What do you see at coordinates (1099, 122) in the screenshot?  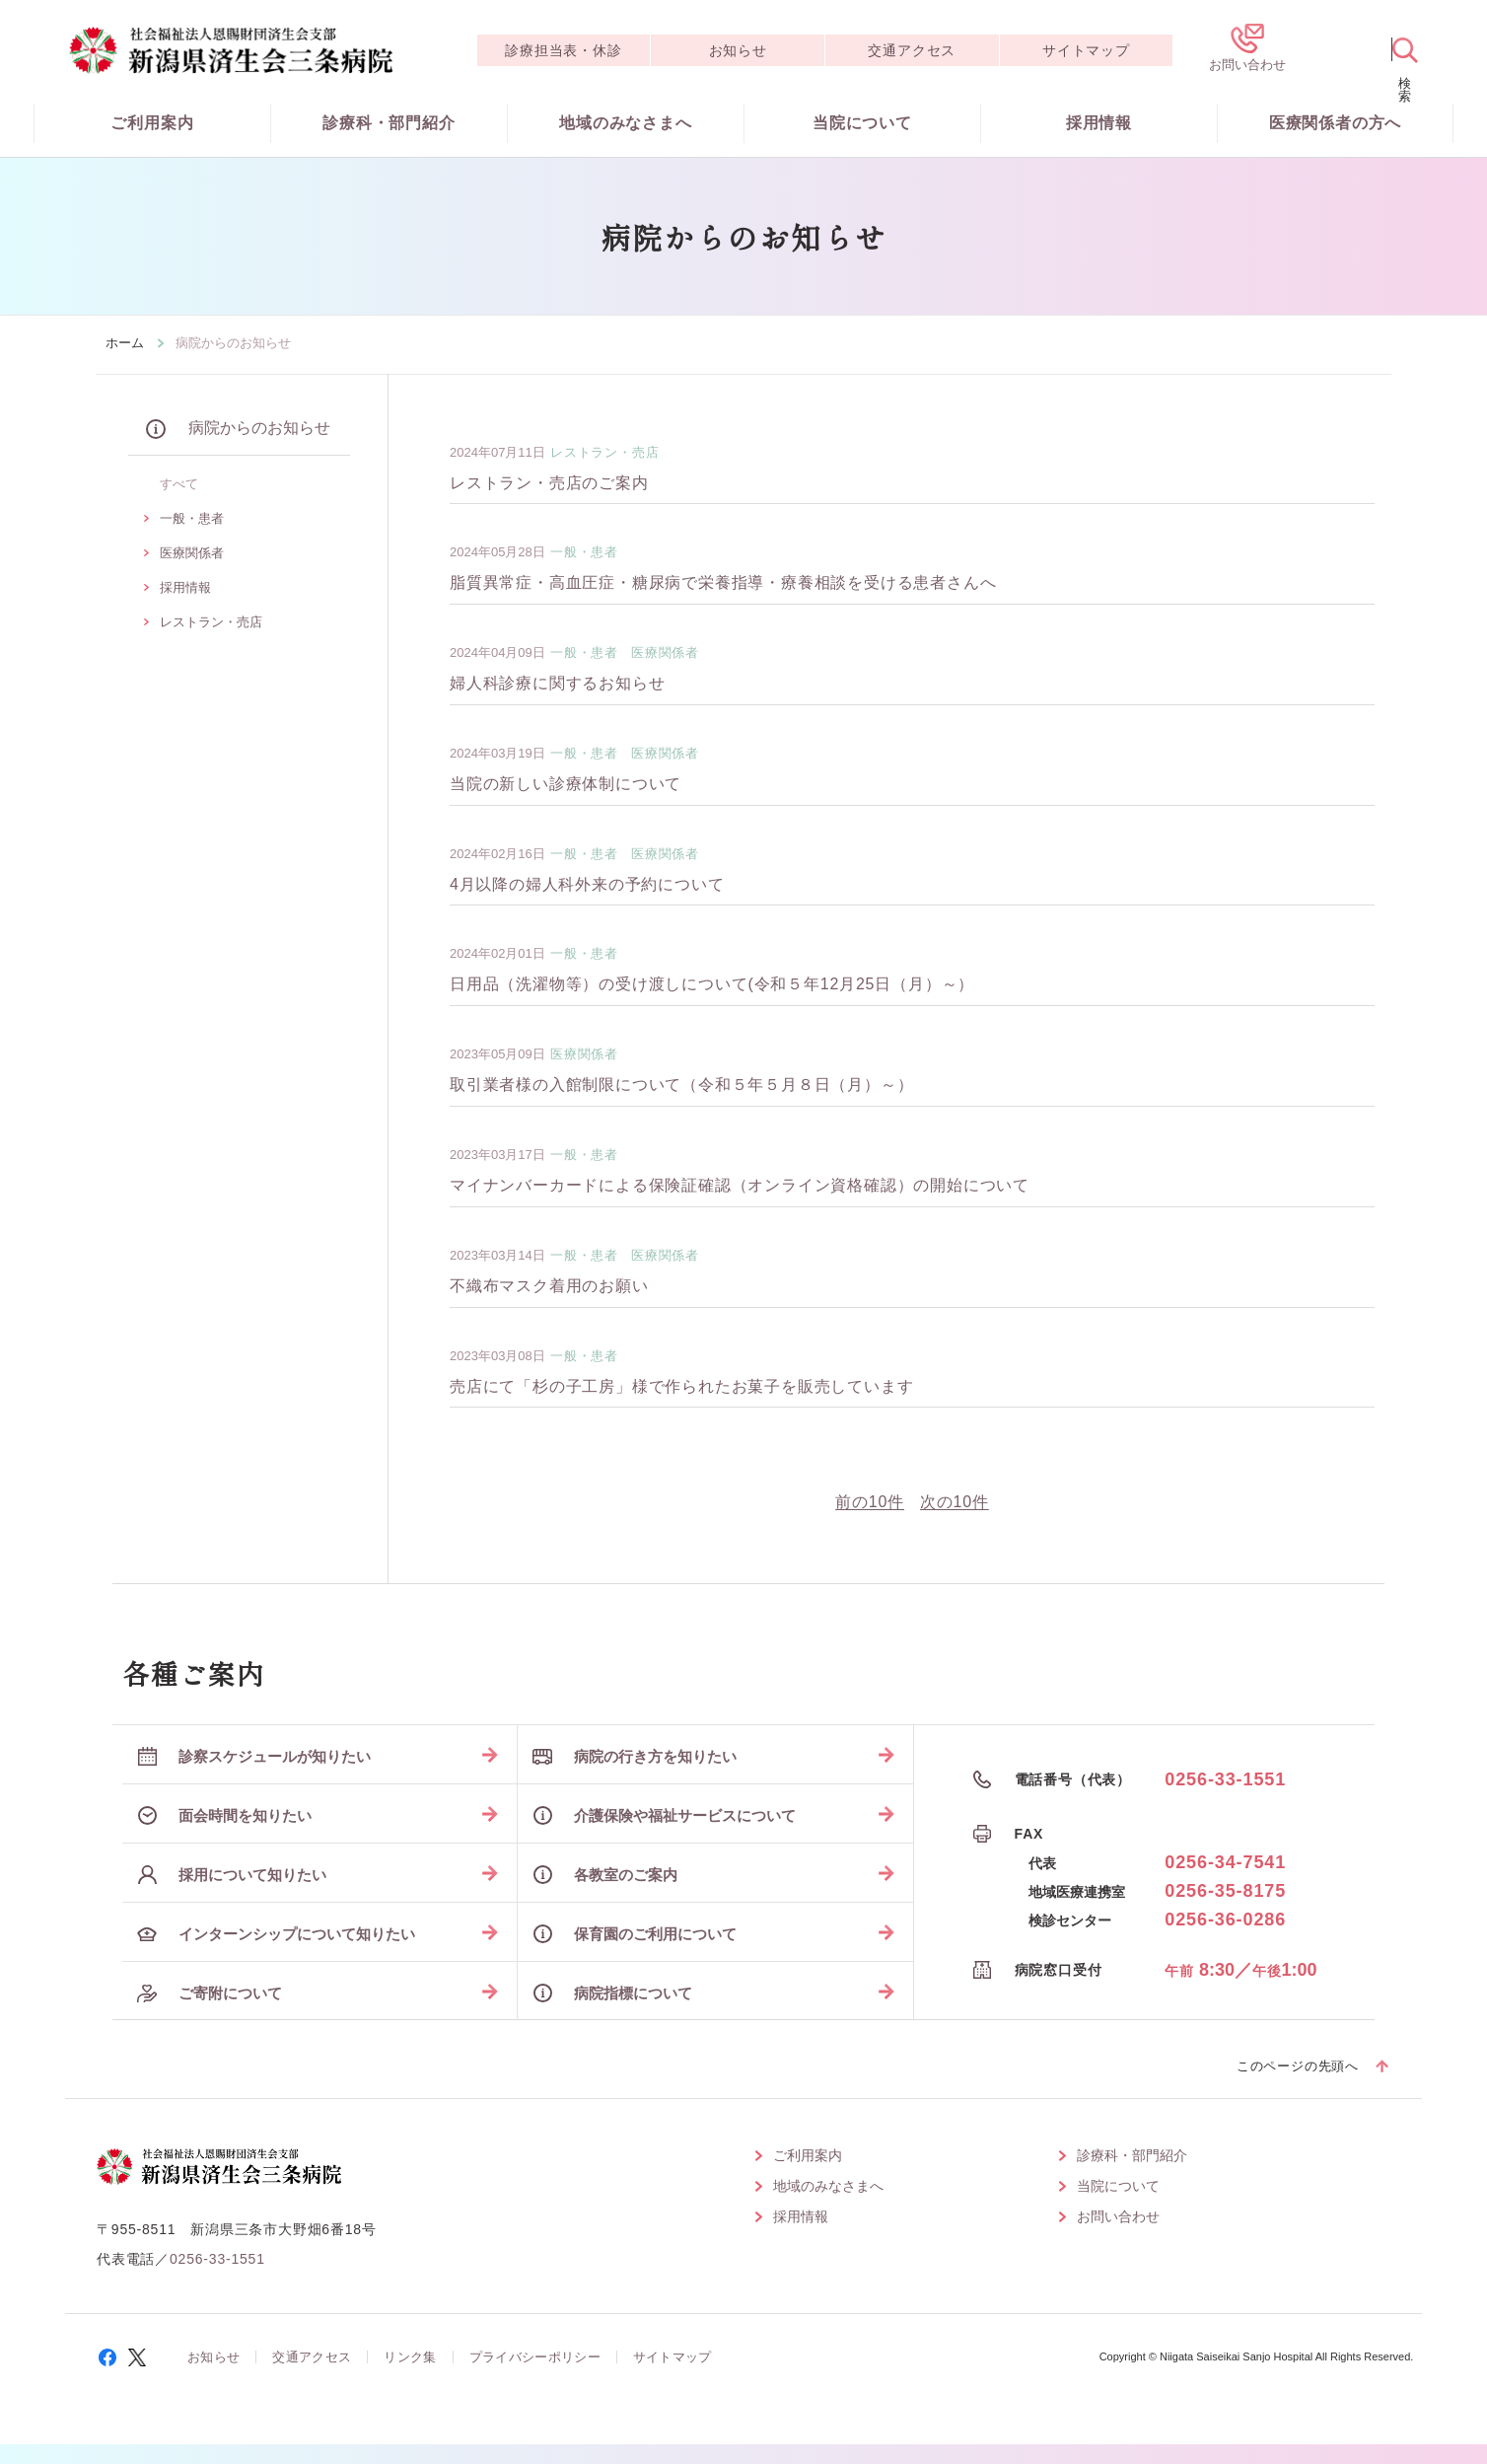 I see `採用情報` at bounding box center [1099, 122].